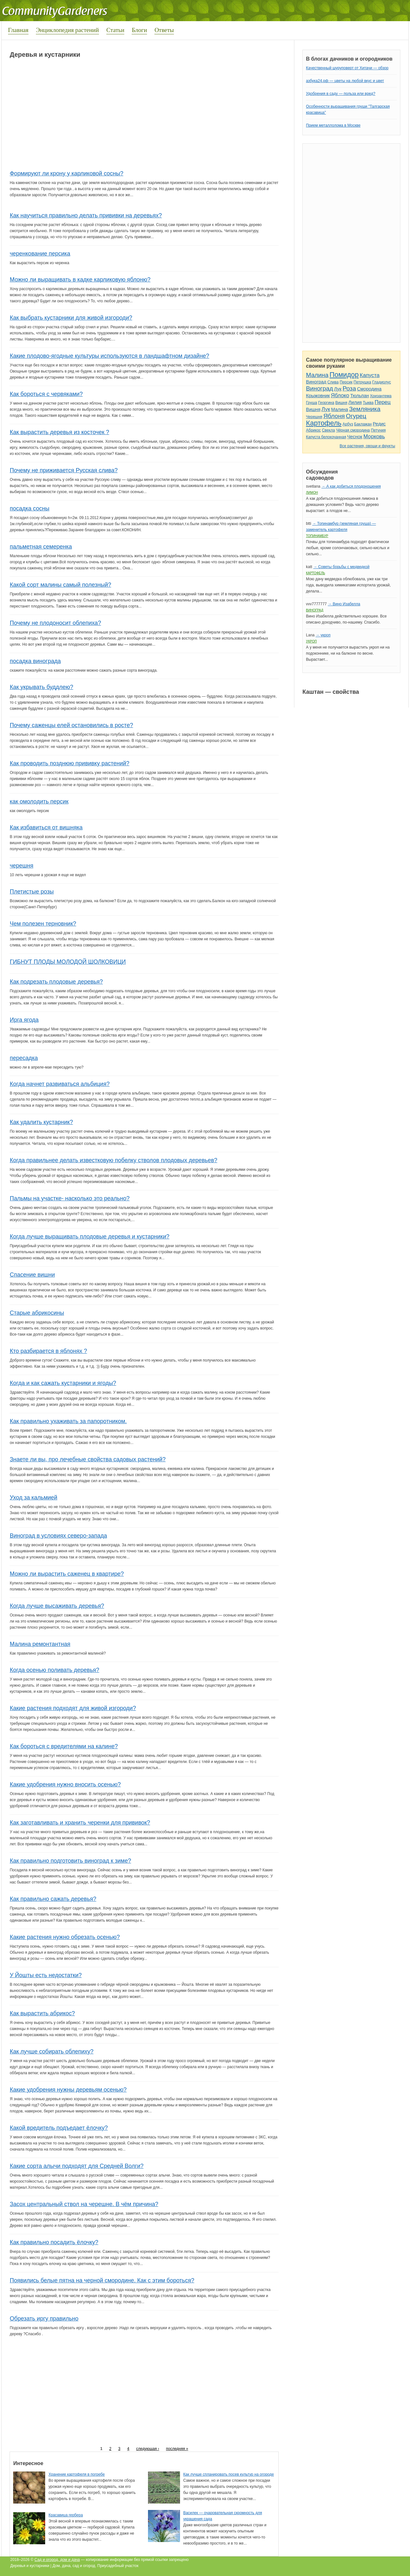 The height and width of the screenshot is (2576, 410). What do you see at coordinates (56, 981) in the screenshot?
I see `Как подрезать плодовые деревья?` at bounding box center [56, 981].